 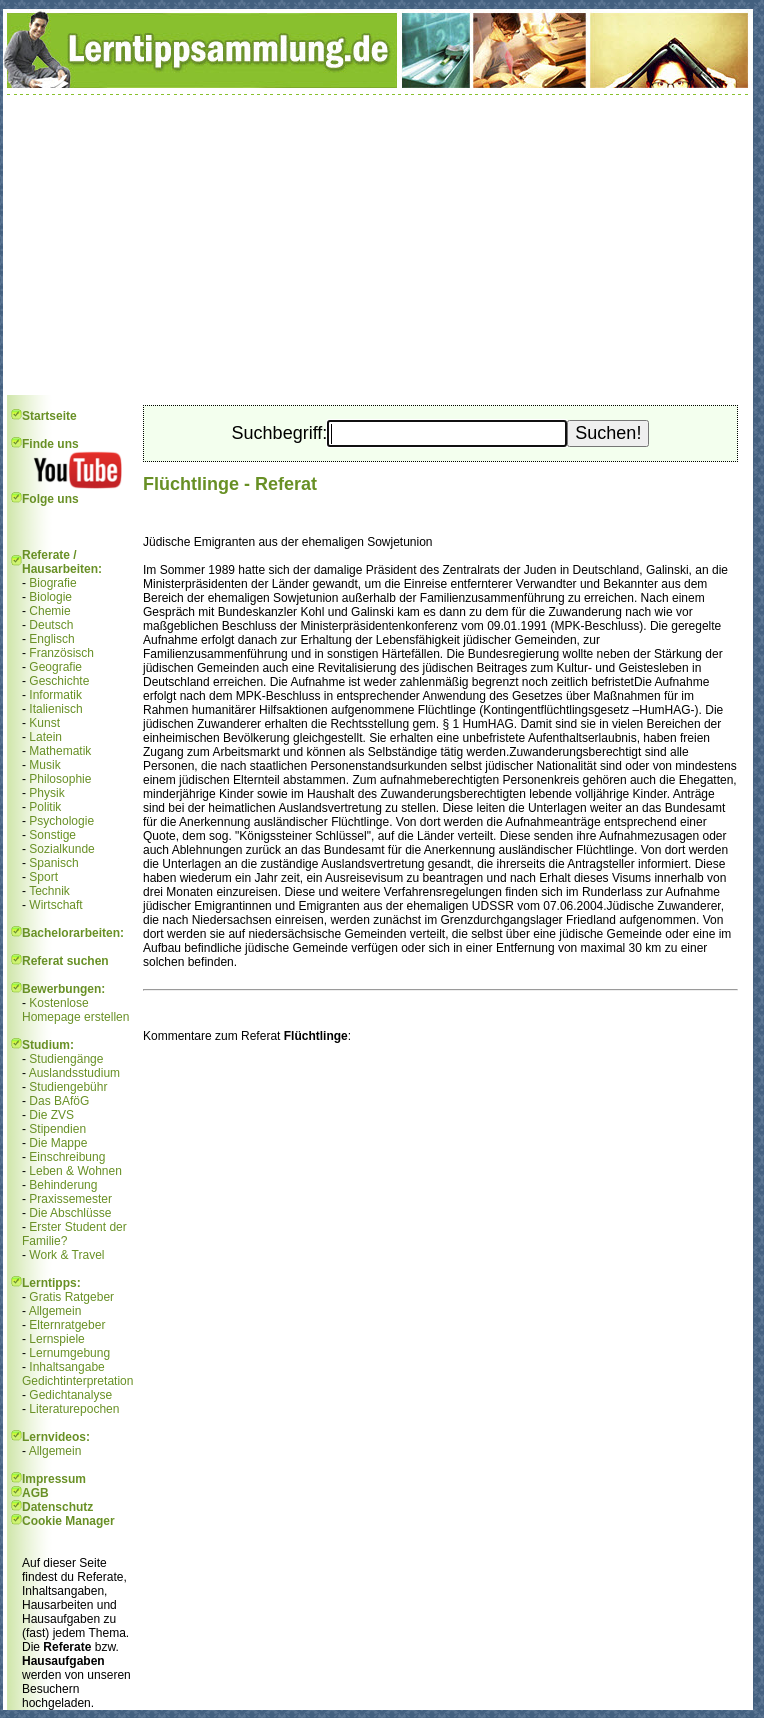 What do you see at coordinates (52, 835) in the screenshot?
I see `Sonstige` at bounding box center [52, 835].